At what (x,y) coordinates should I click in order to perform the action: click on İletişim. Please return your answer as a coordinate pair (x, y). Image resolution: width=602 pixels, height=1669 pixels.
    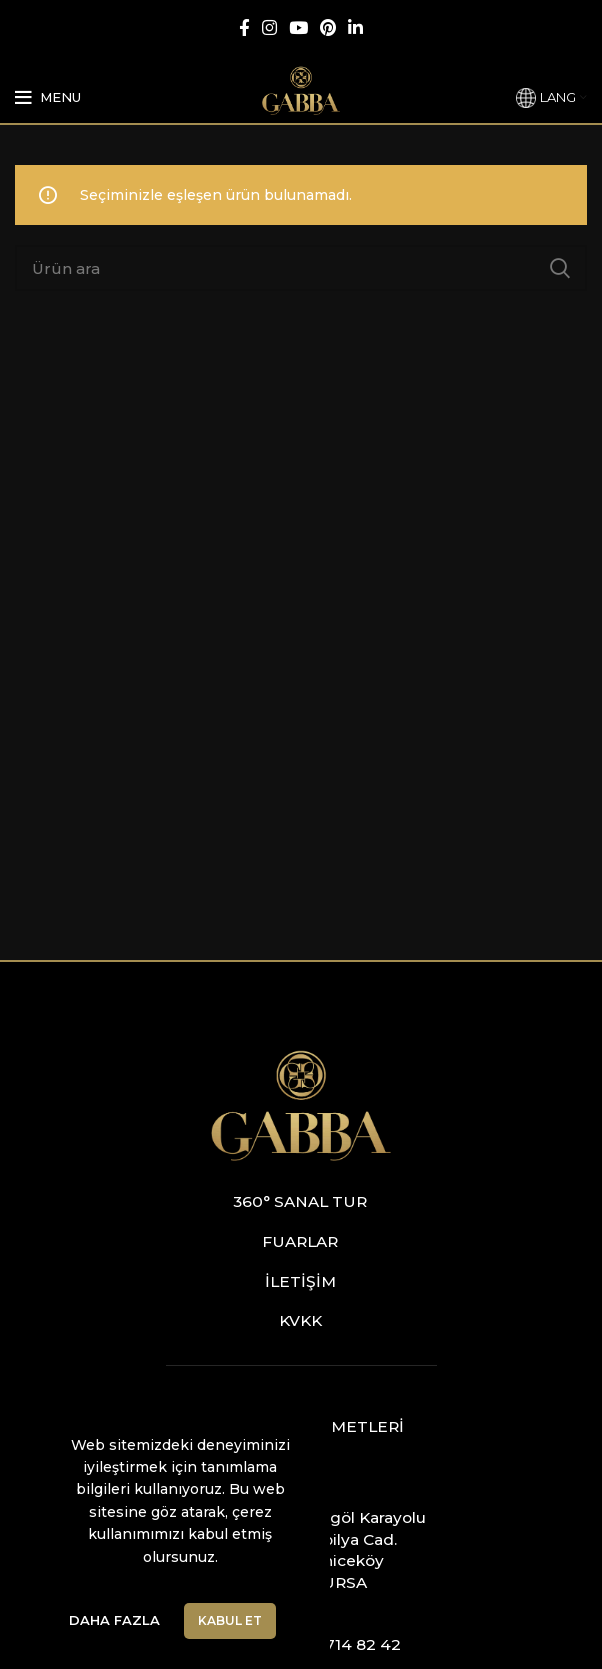
    Looking at the image, I should click on (300, 1281).